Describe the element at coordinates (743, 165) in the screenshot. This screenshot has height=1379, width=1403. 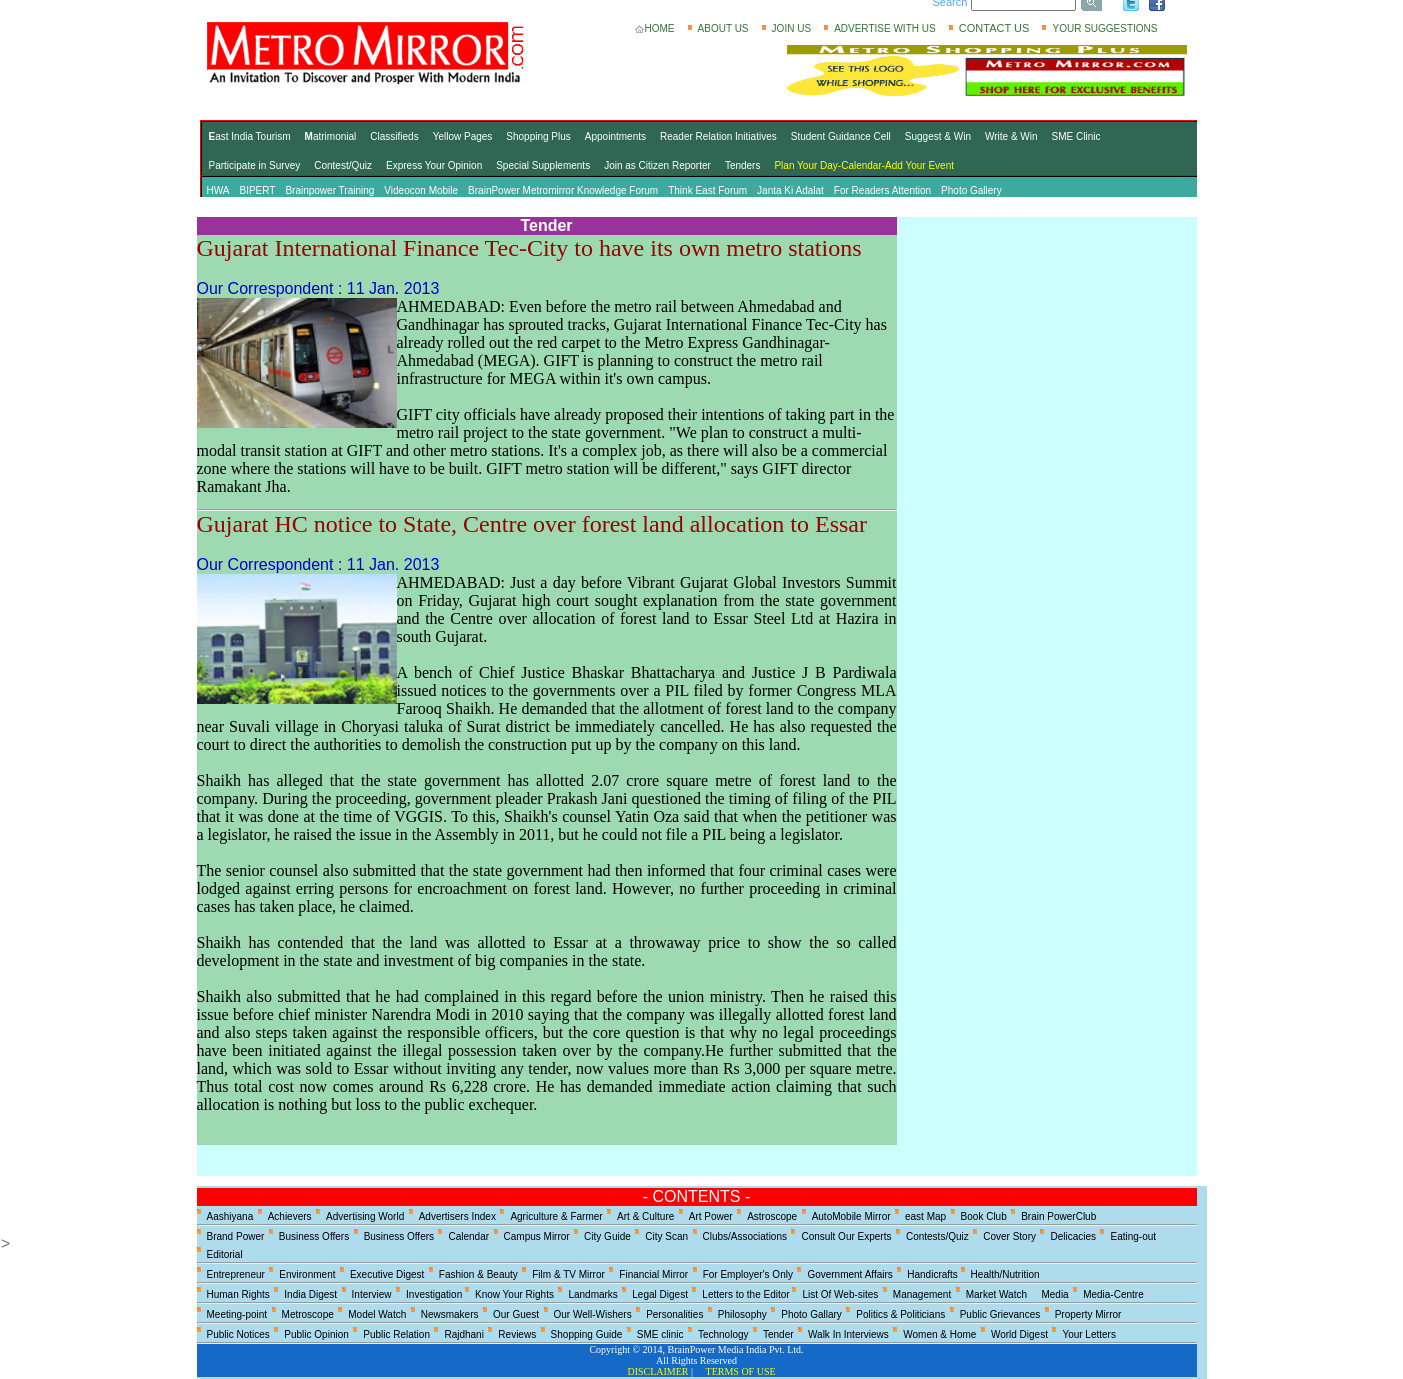
I see `Tenders` at that location.